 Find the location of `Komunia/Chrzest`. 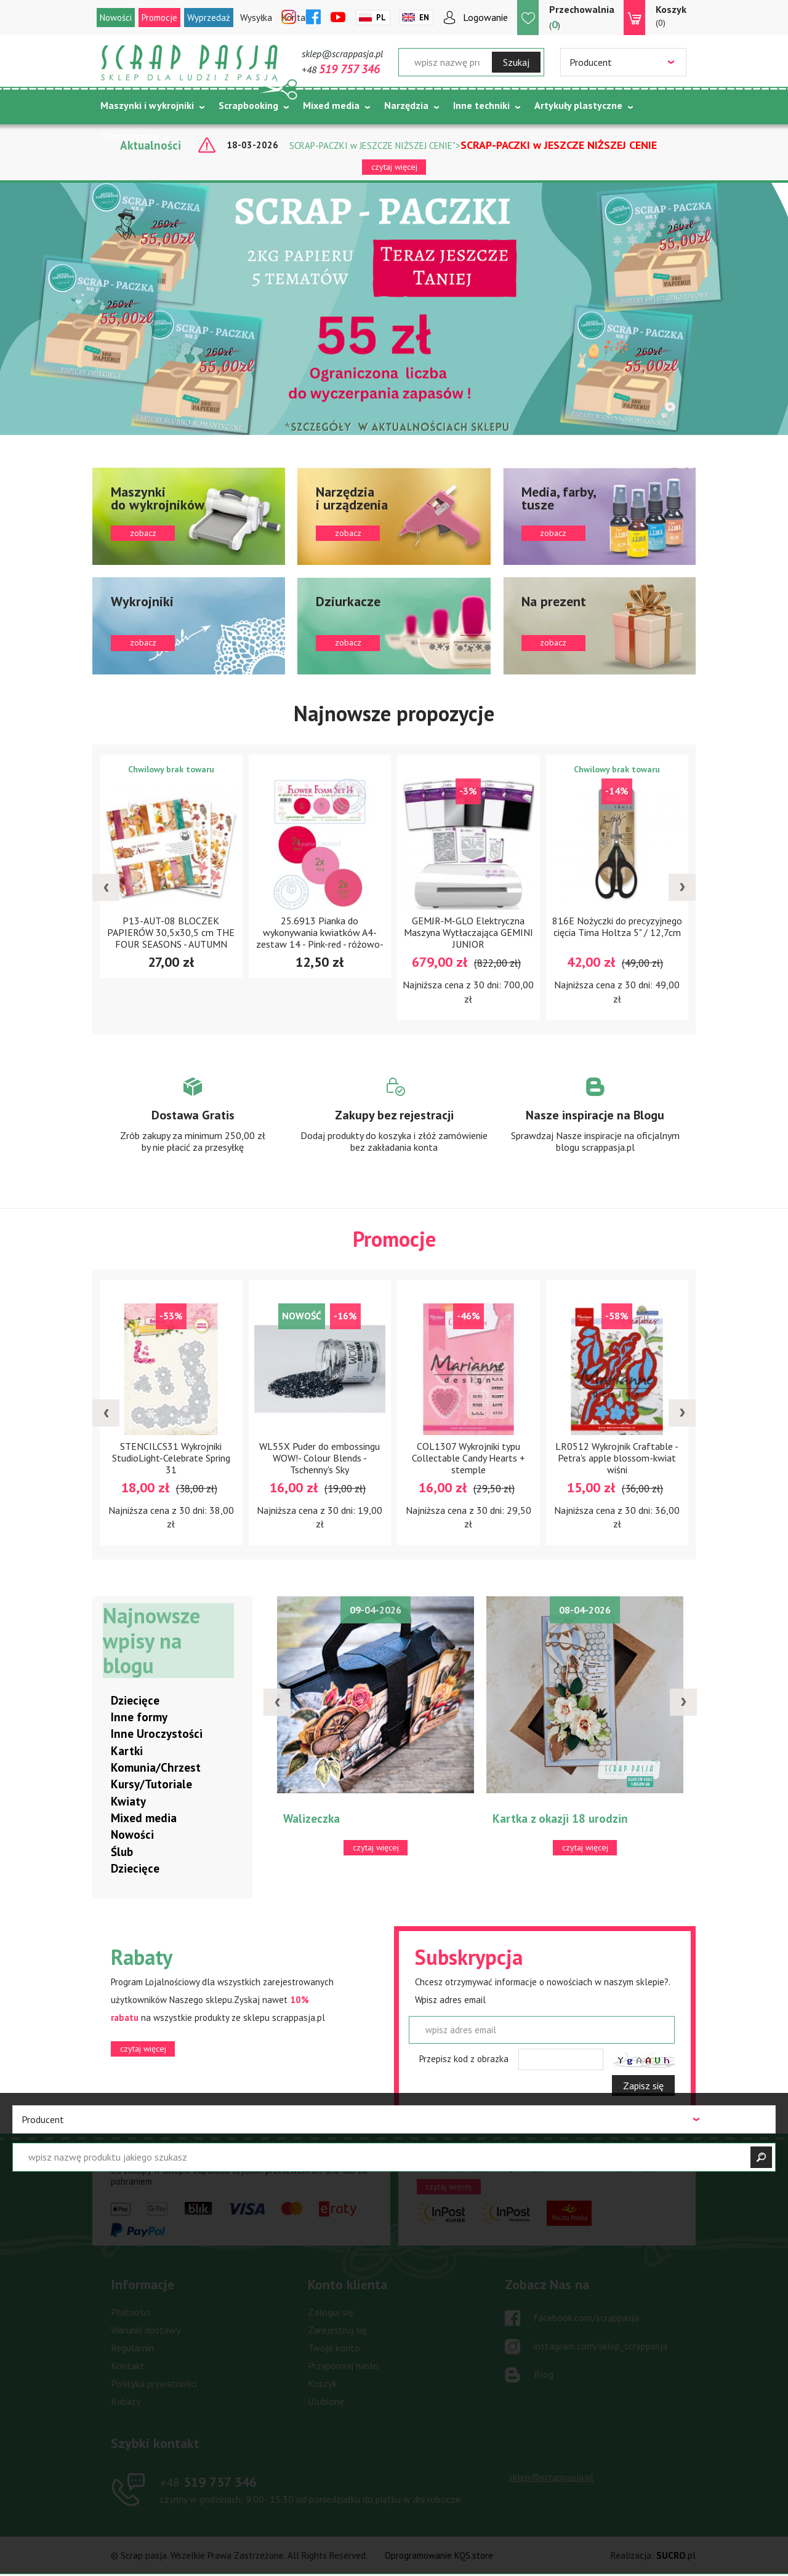

Komunia/Chrzest is located at coordinates (156, 1768).